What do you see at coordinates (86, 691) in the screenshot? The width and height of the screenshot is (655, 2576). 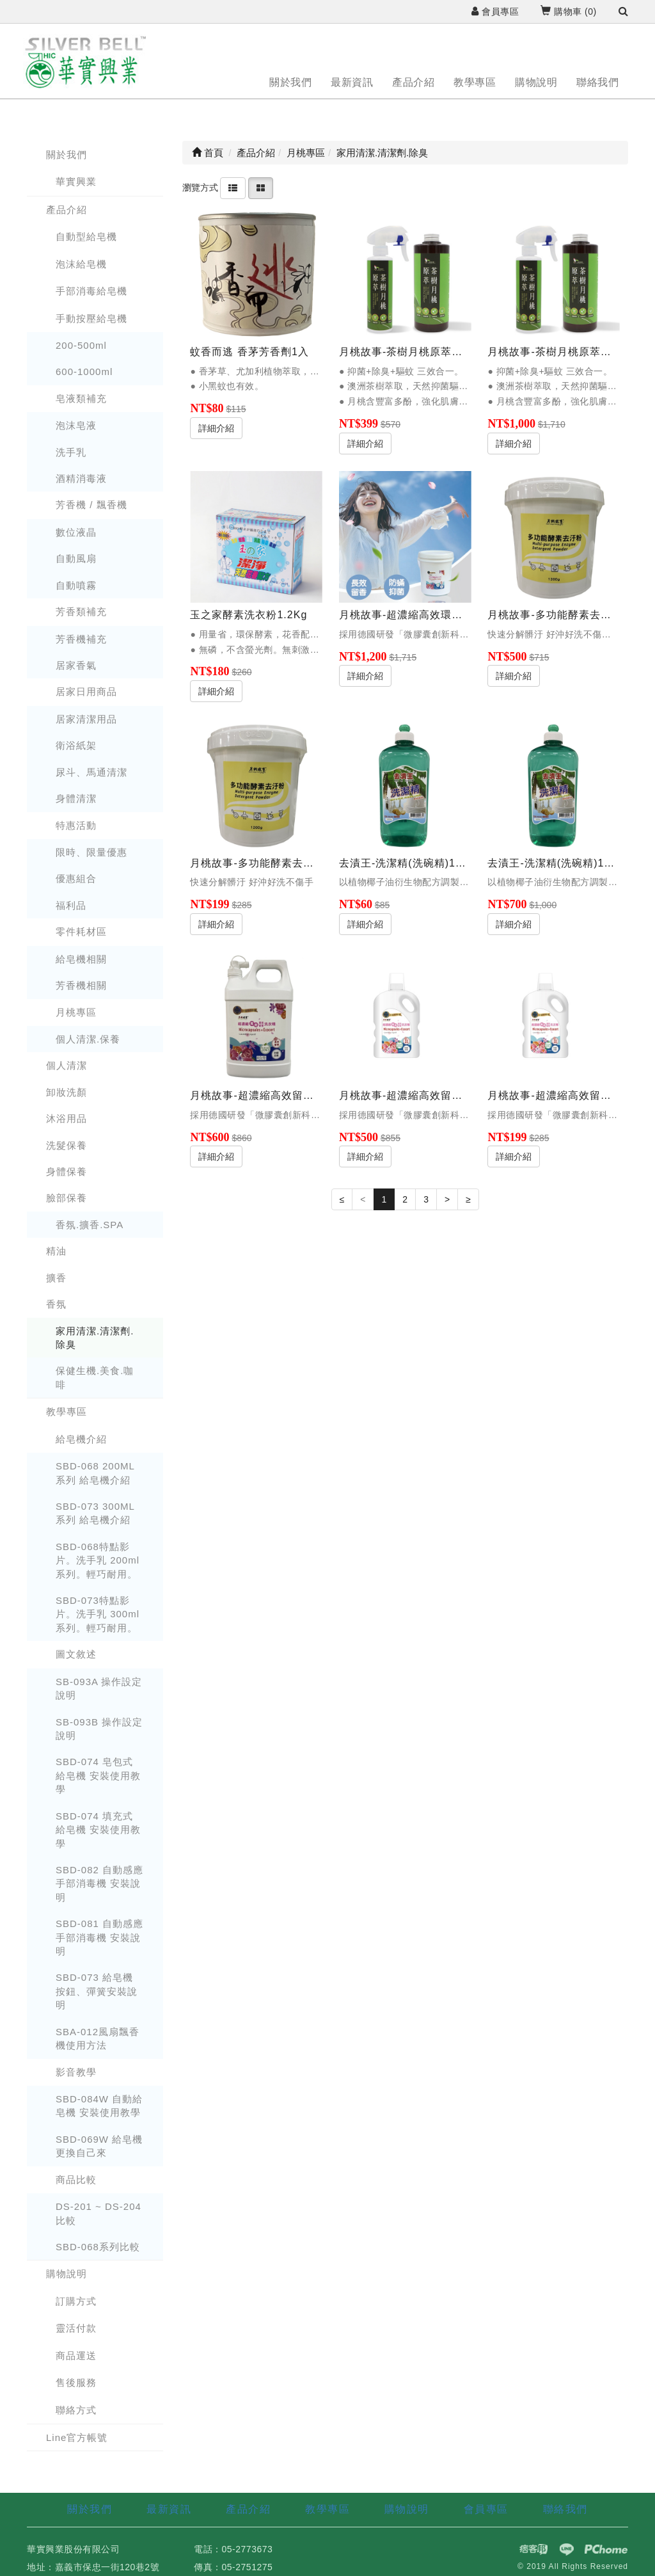 I see `居家日用商品` at bounding box center [86, 691].